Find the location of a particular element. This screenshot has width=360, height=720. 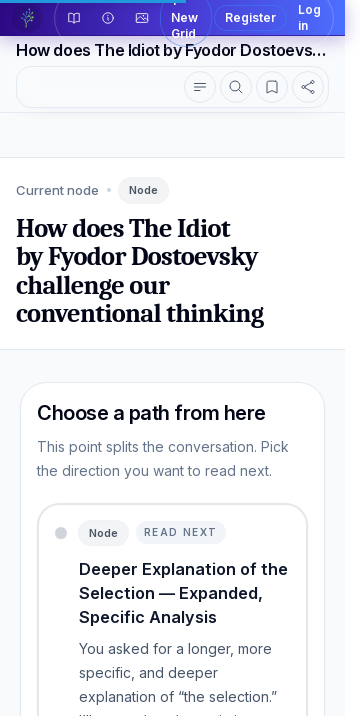

[Search topics] is located at coordinates (236, 87).